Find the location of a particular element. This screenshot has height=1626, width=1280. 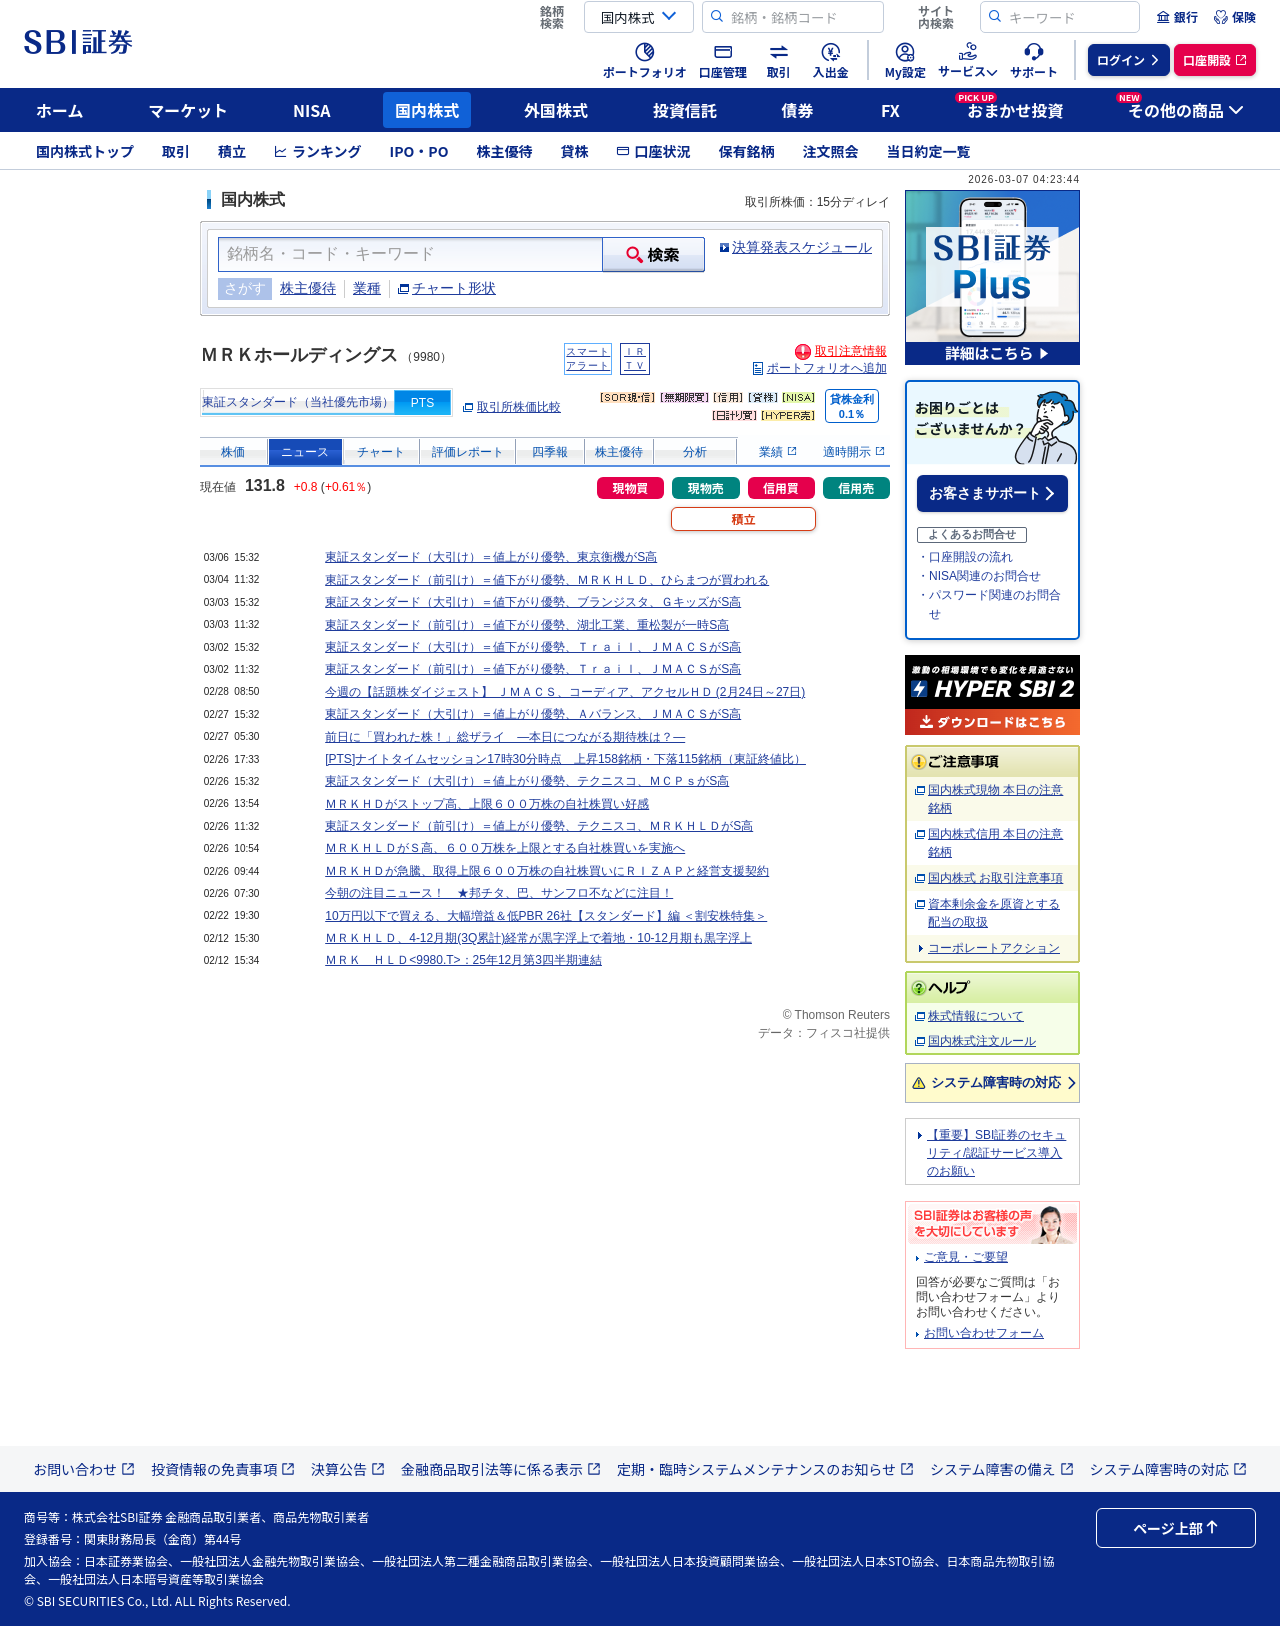

貸株金利0.1％ is located at coordinates (852, 406).